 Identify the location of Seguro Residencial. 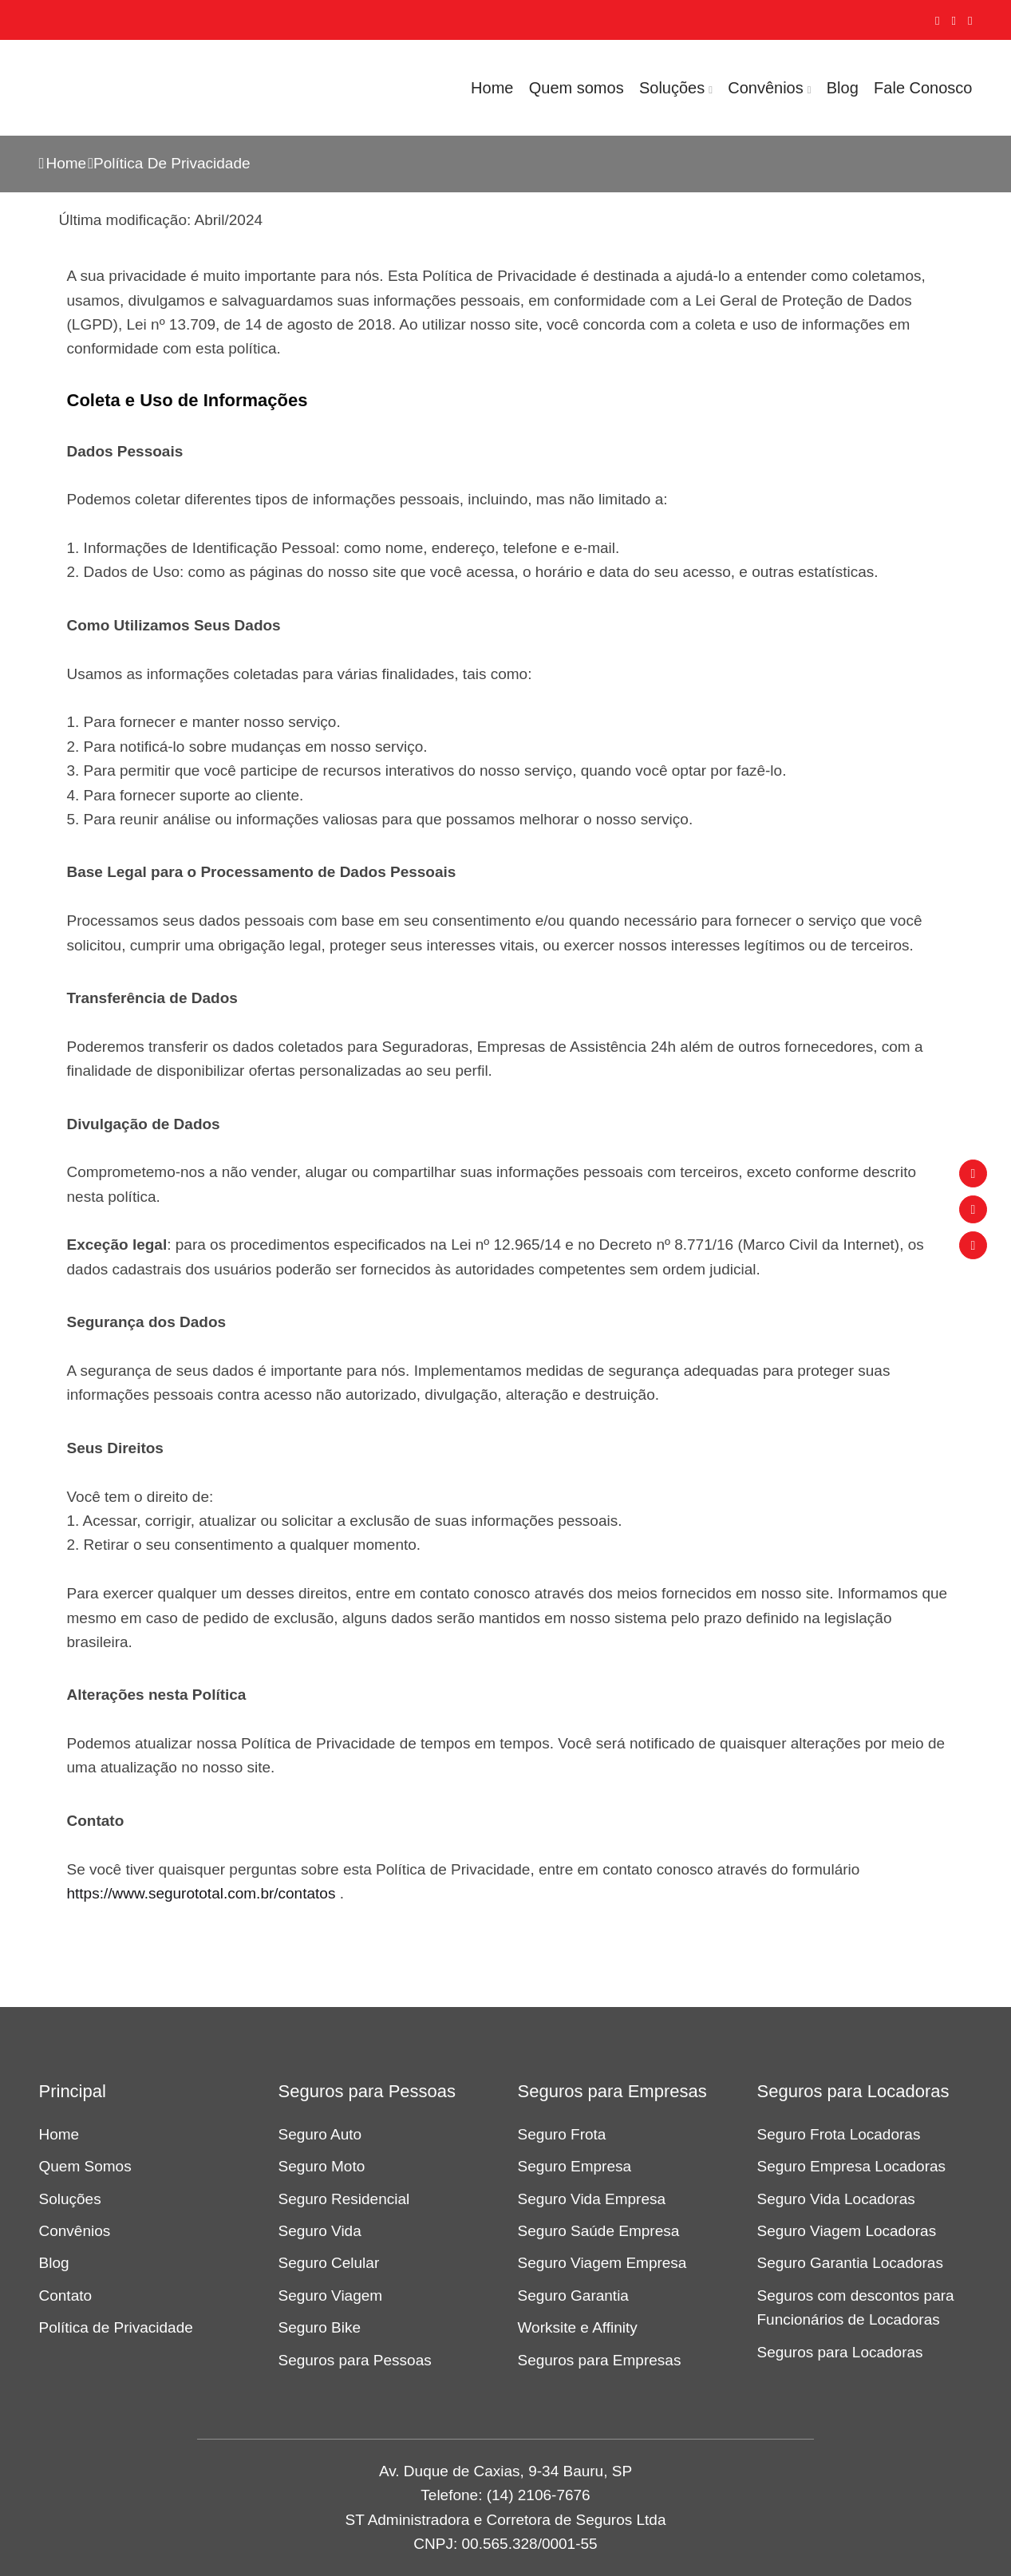
(344, 2199).